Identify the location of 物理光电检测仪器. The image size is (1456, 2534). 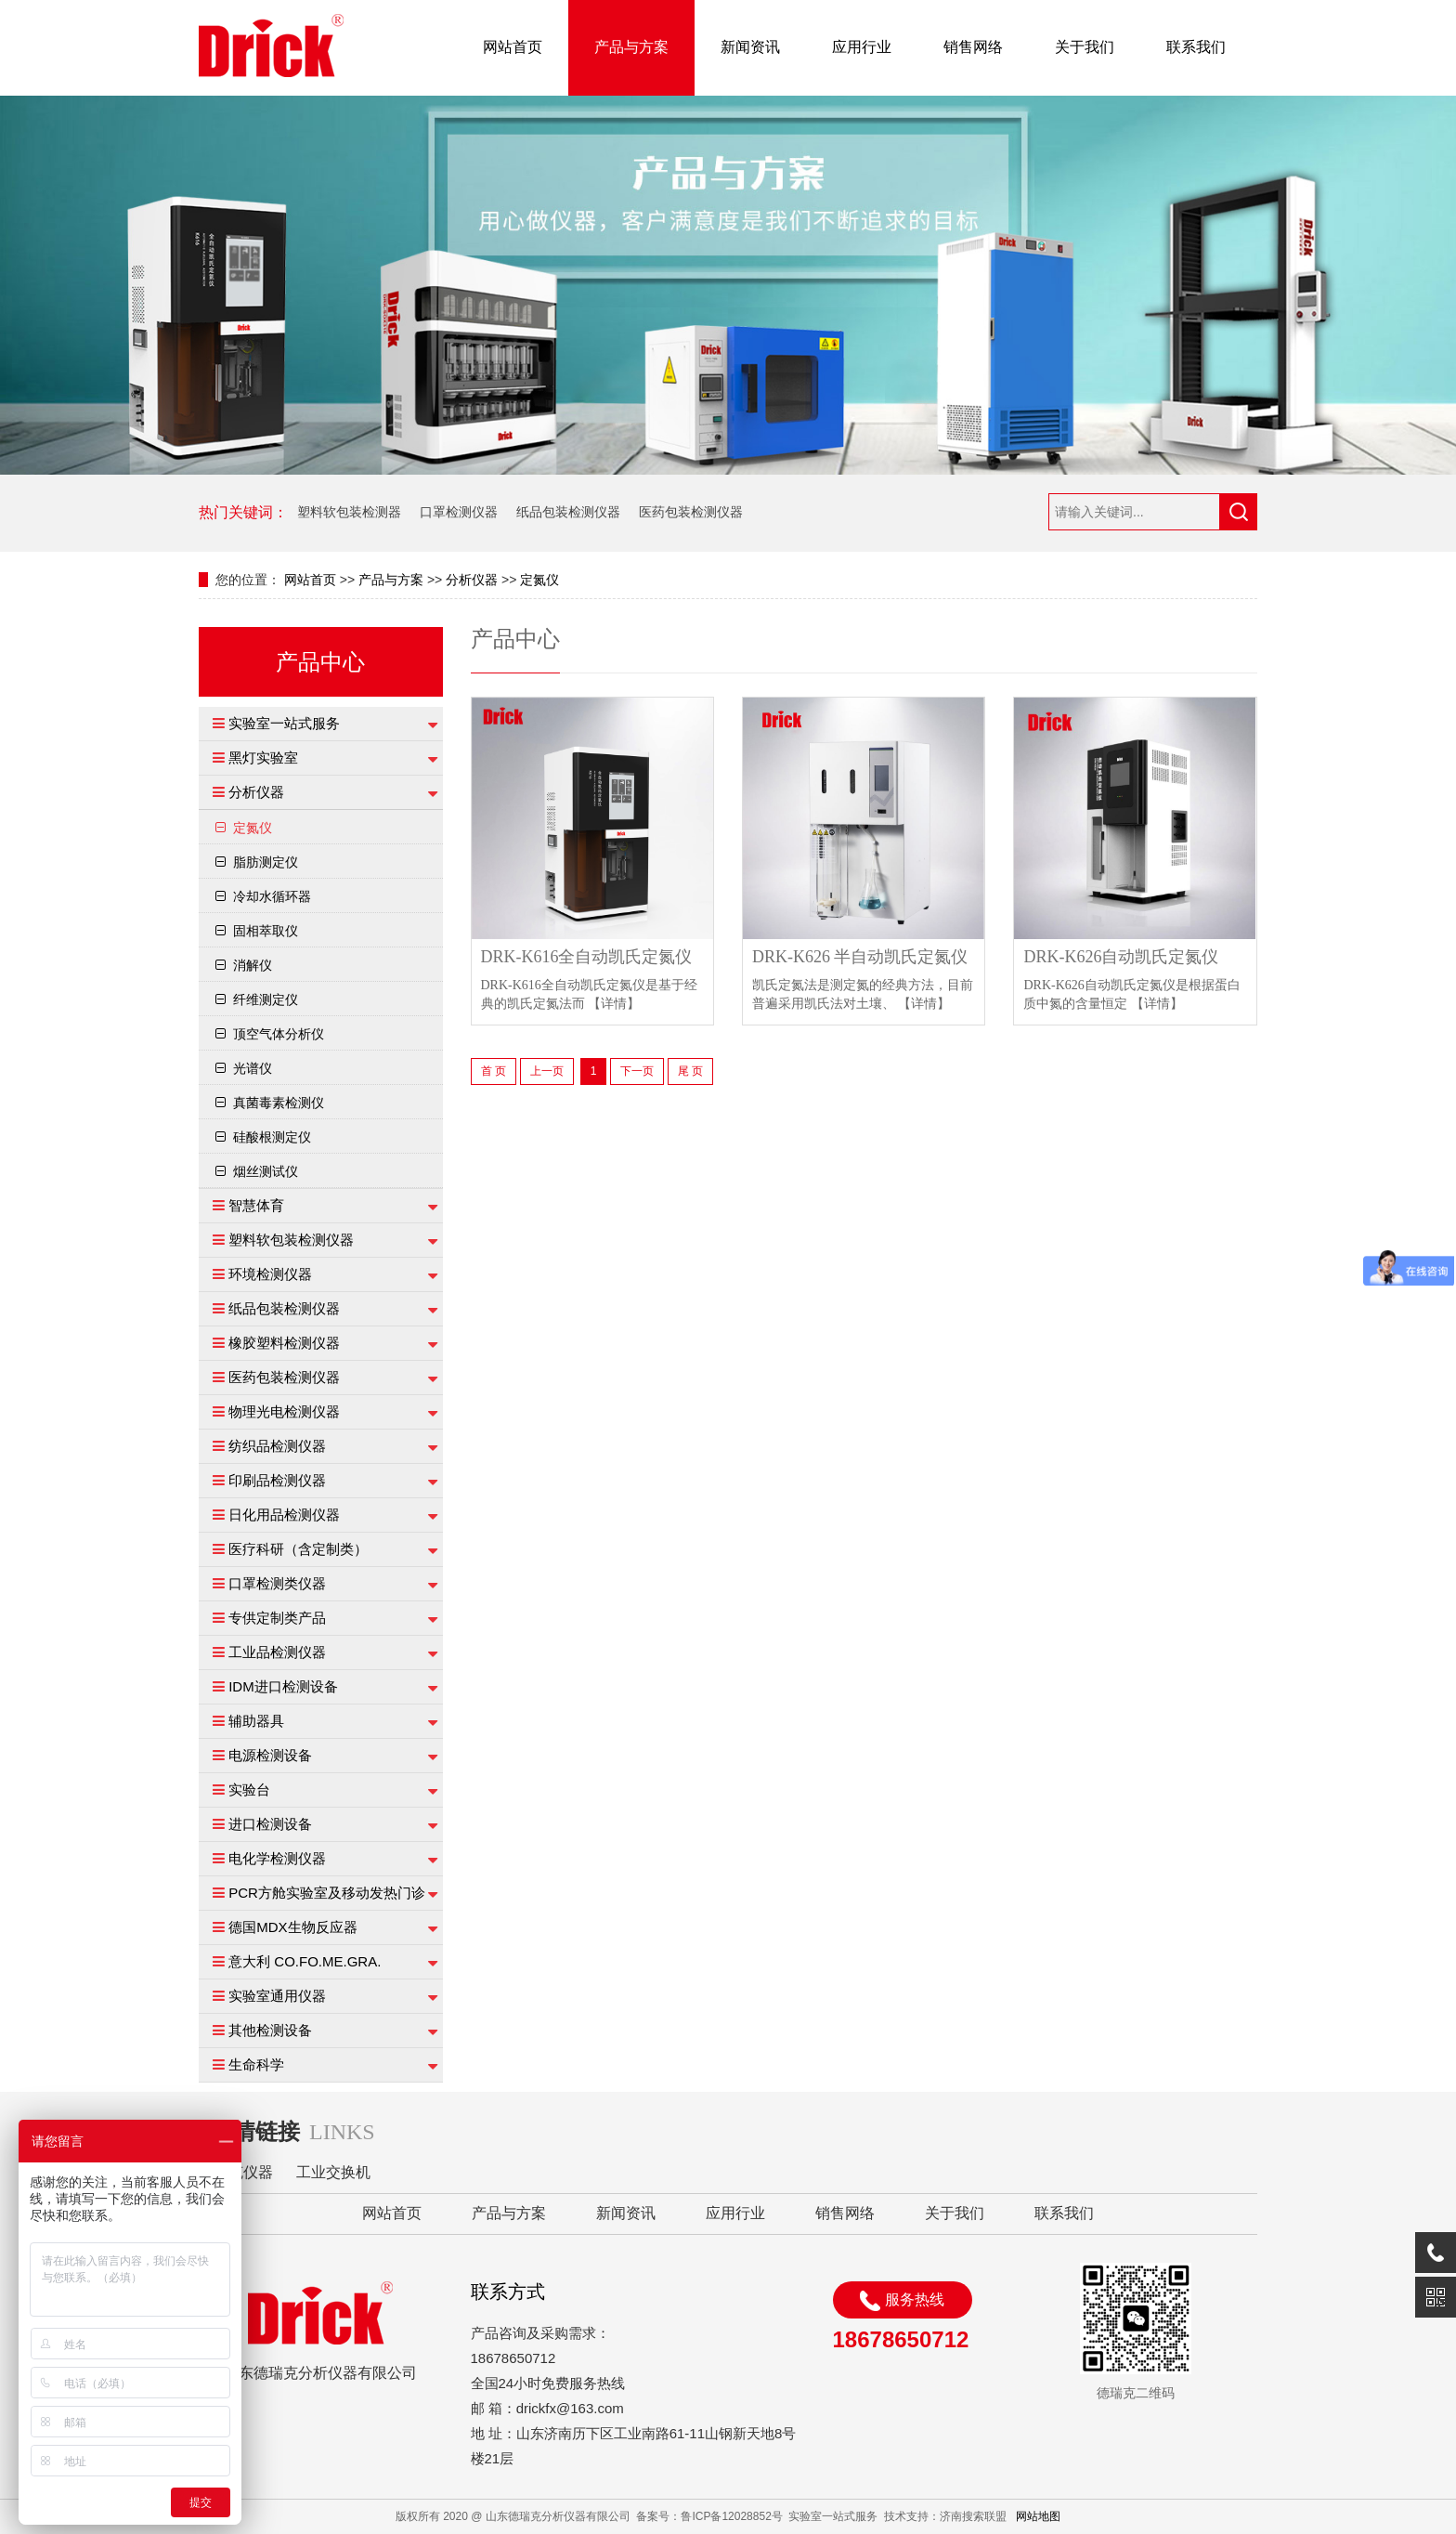
(284, 1411).